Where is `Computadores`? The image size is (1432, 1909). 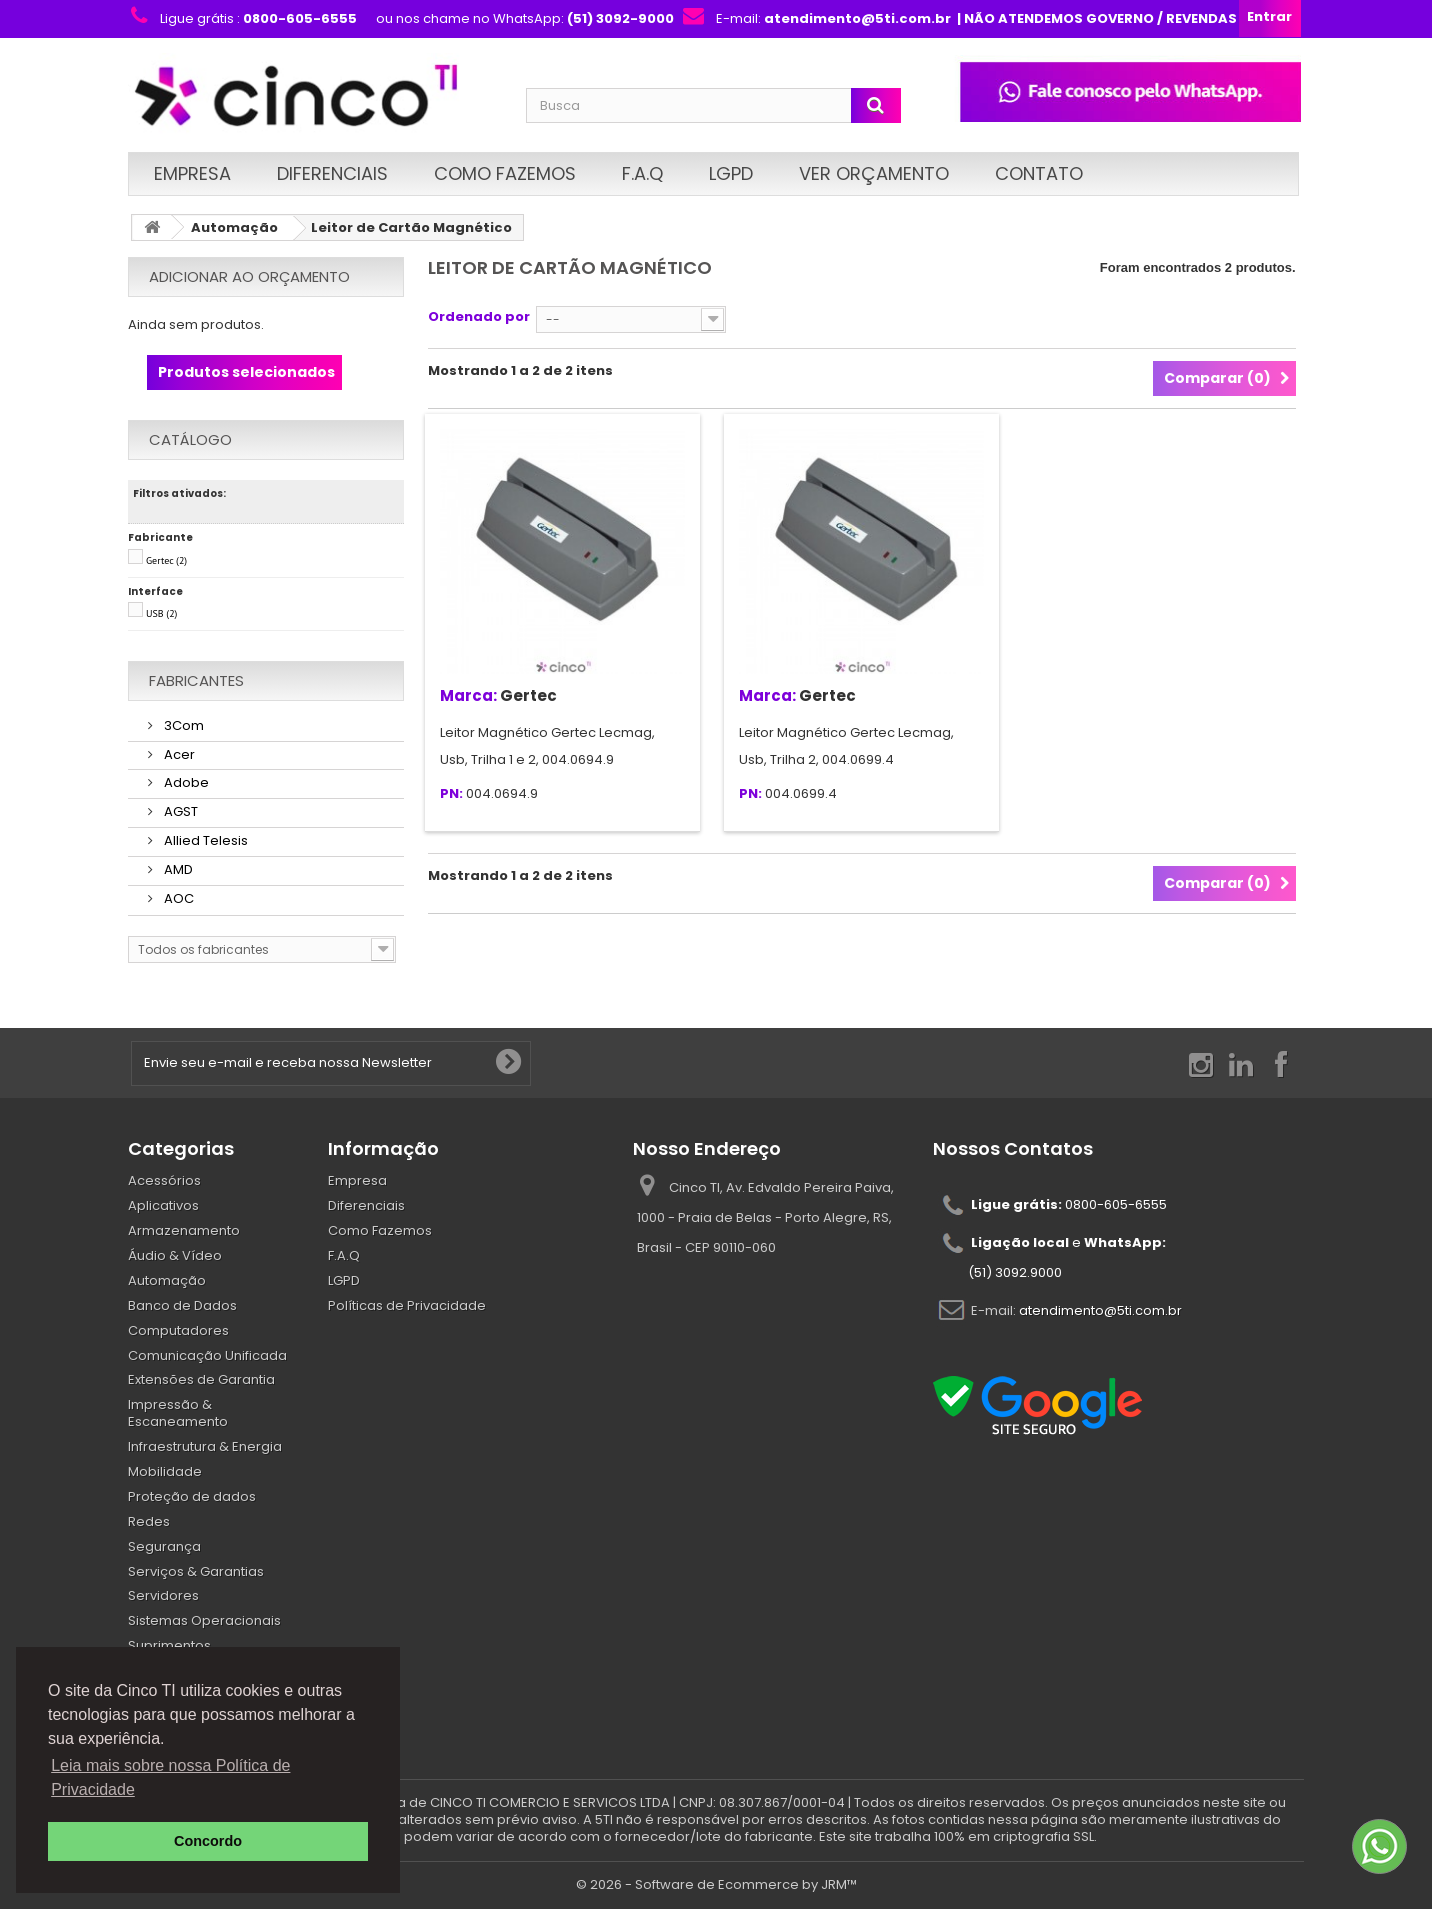 Computadores is located at coordinates (178, 1330).